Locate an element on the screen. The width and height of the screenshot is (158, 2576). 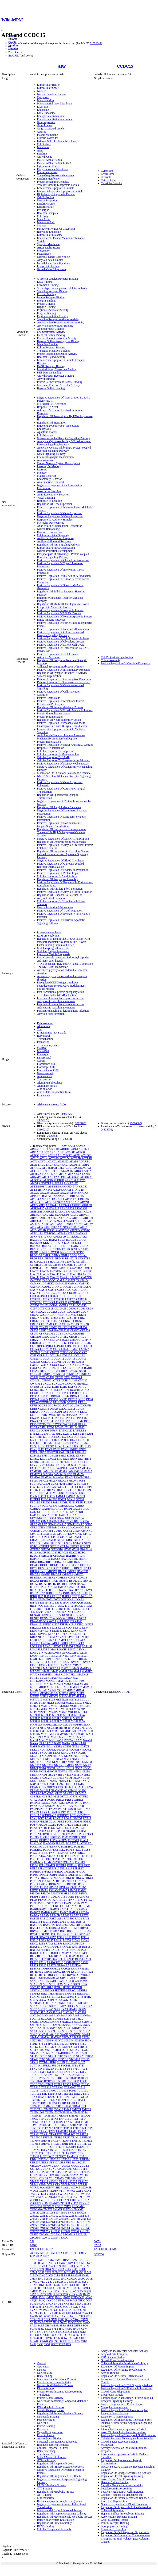
TENM3-AS1 is located at coordinates (55, 2093).